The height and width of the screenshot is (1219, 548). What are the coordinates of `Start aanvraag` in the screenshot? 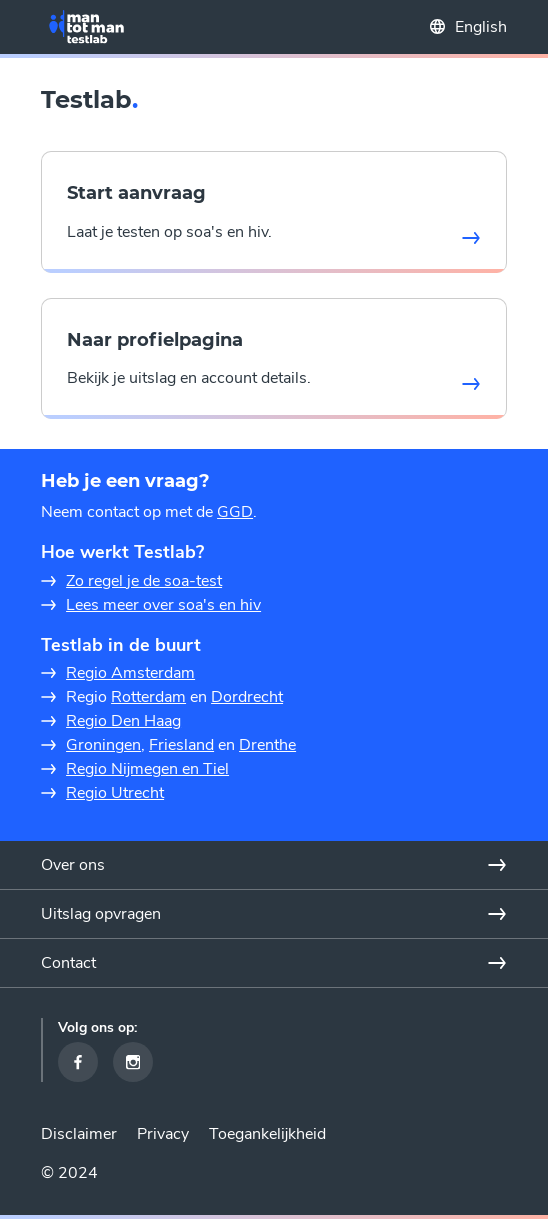 It's located at (136, 193).